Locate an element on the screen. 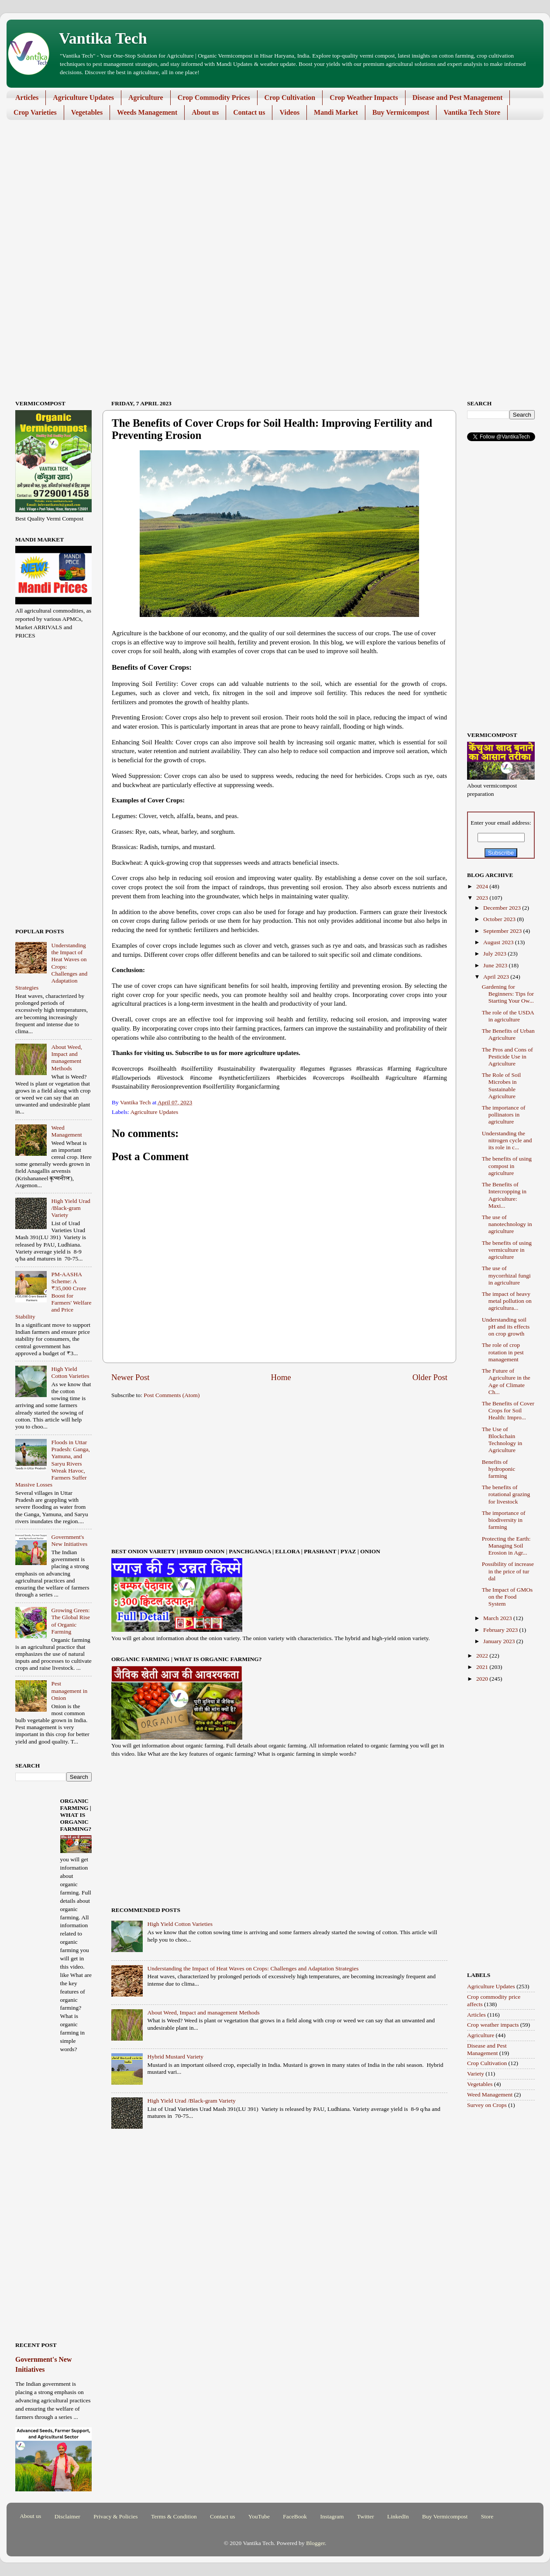  Understanding the Impact of Heat Waves on Crops: Challenges and Adaptation Strategies is located at coordinates (252, 1968).